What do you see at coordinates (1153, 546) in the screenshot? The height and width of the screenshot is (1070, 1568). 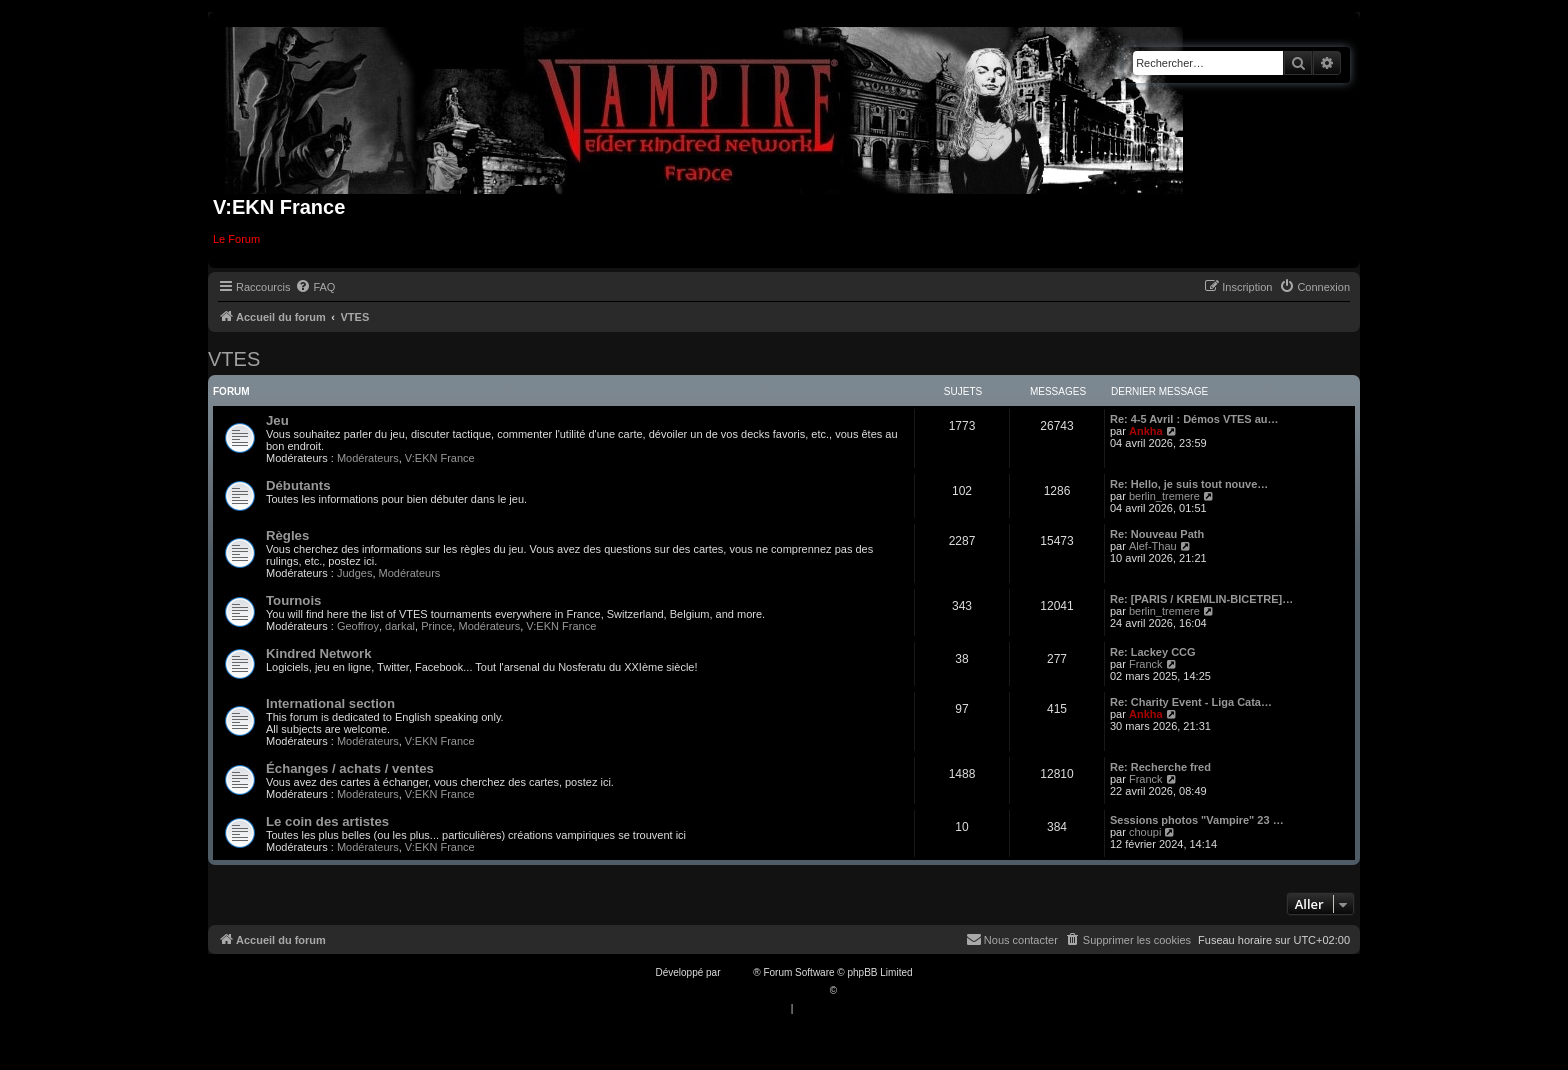 I see `Alef-Thau` at bounding box center [1153, 546].